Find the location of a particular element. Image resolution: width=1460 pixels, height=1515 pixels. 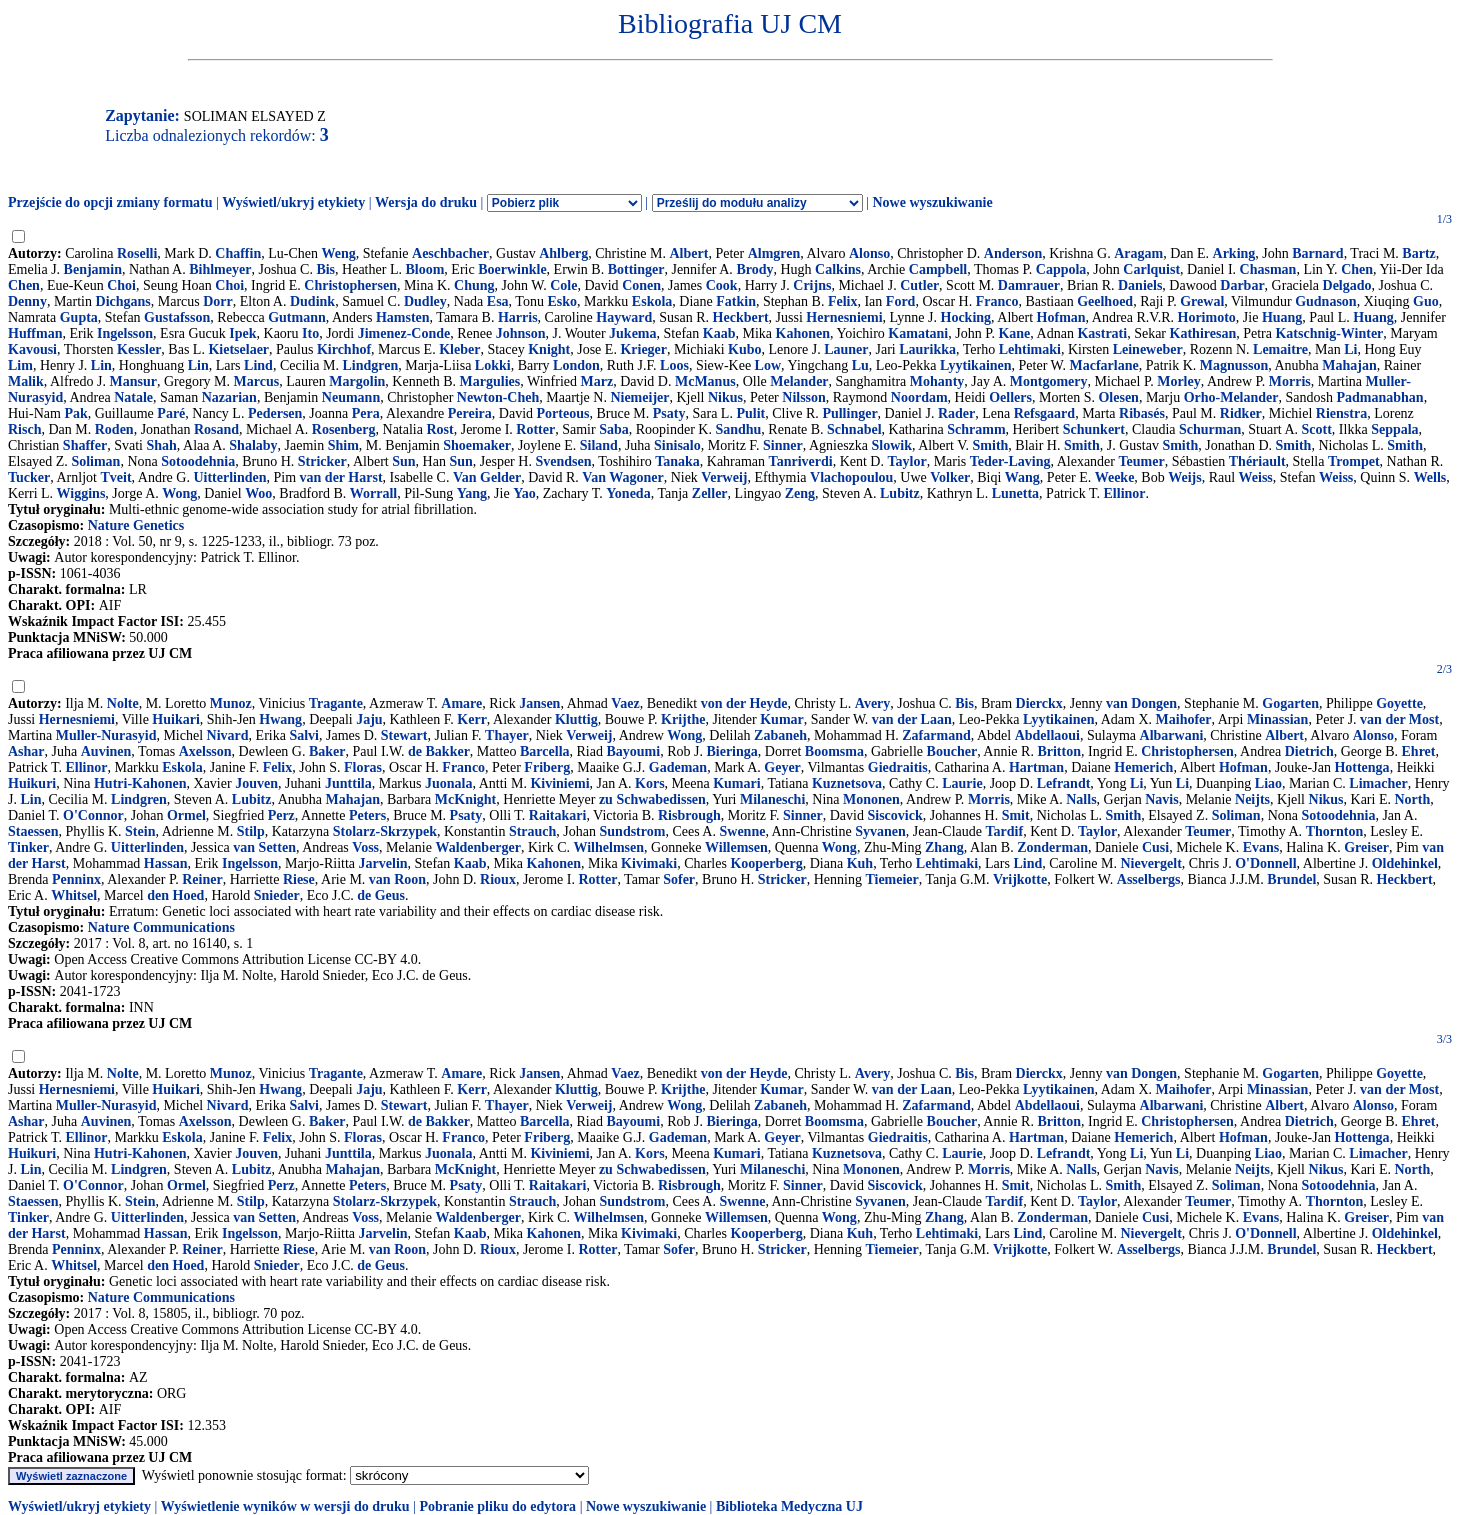

Rader is located at coordinates (956, 413).